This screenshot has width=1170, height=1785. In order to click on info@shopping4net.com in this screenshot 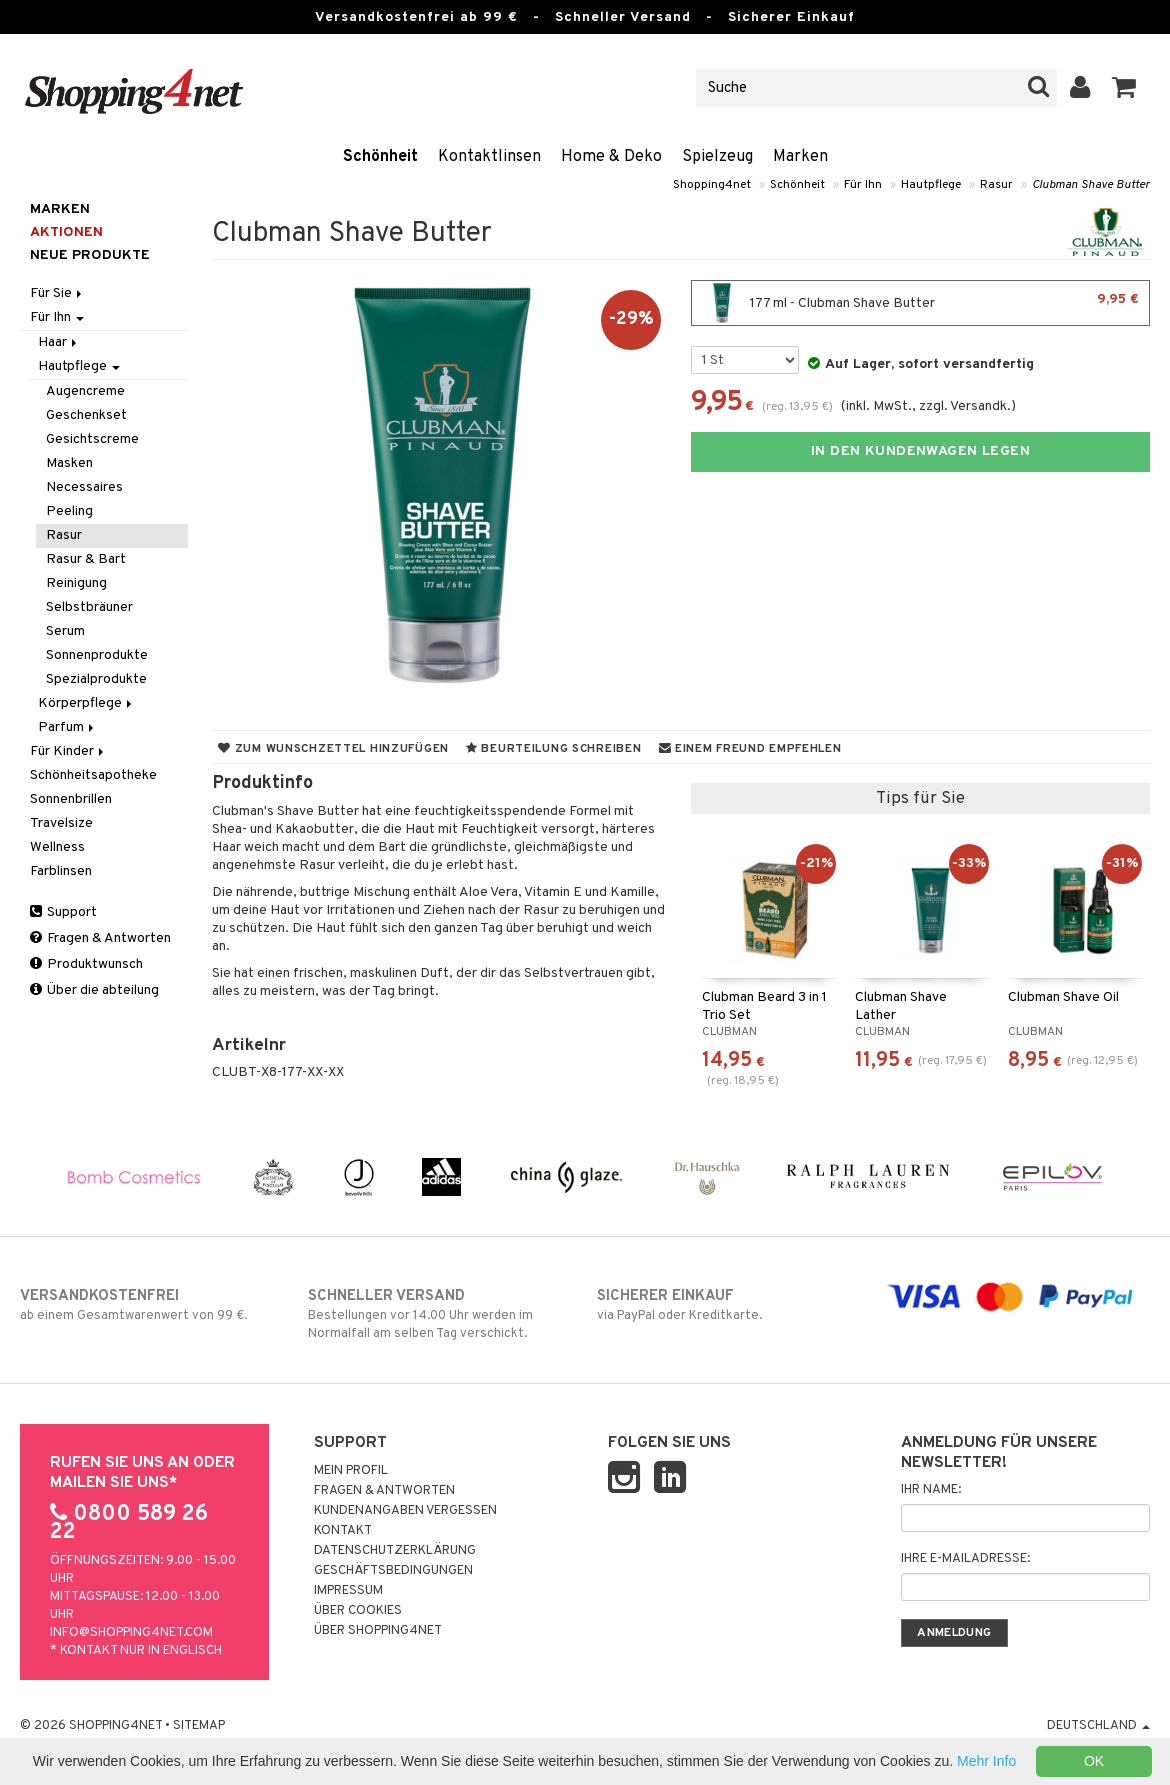, I will do `click(131, 1633)`.